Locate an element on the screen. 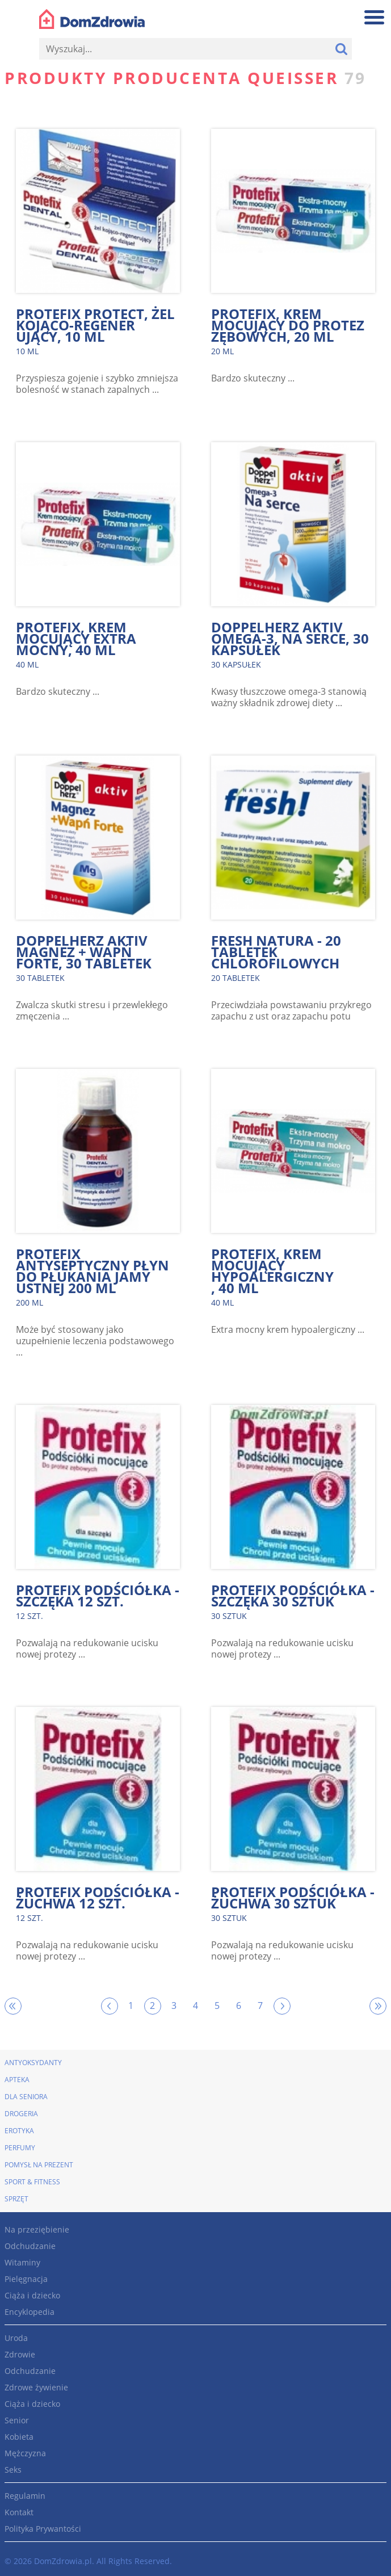 The height and width of the screenshot is (2576, 391). Erotyka is located at coordinates (19, 2131).